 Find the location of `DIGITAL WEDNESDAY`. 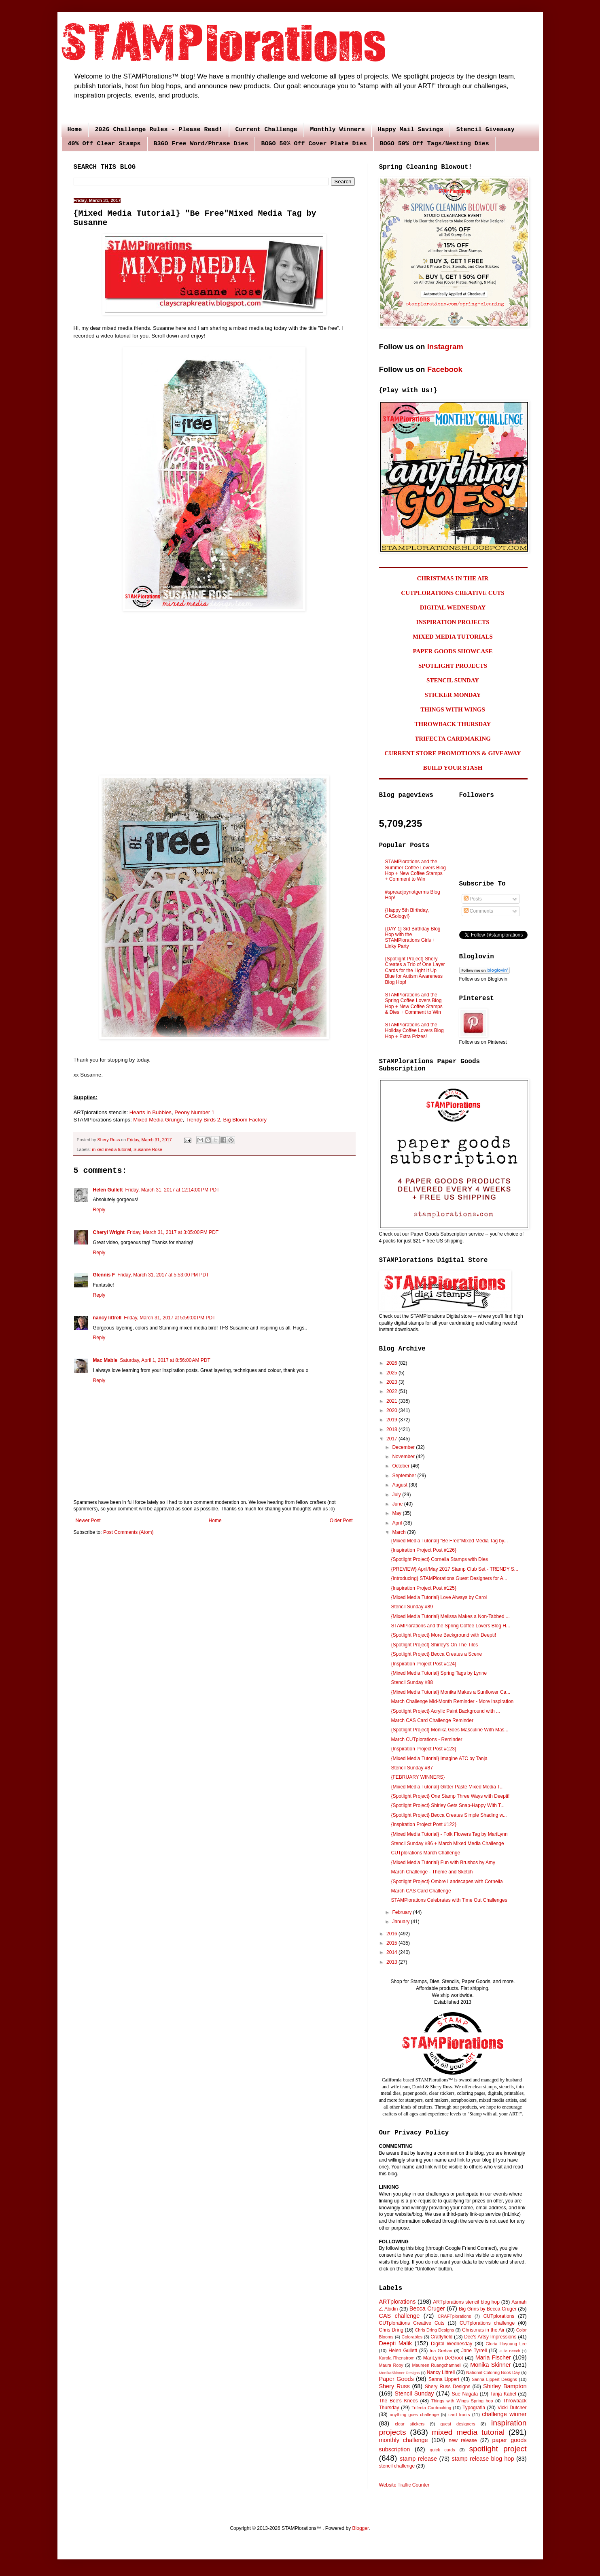

DIGITAL WEDNESDAY is located at coordinates (453, 607).